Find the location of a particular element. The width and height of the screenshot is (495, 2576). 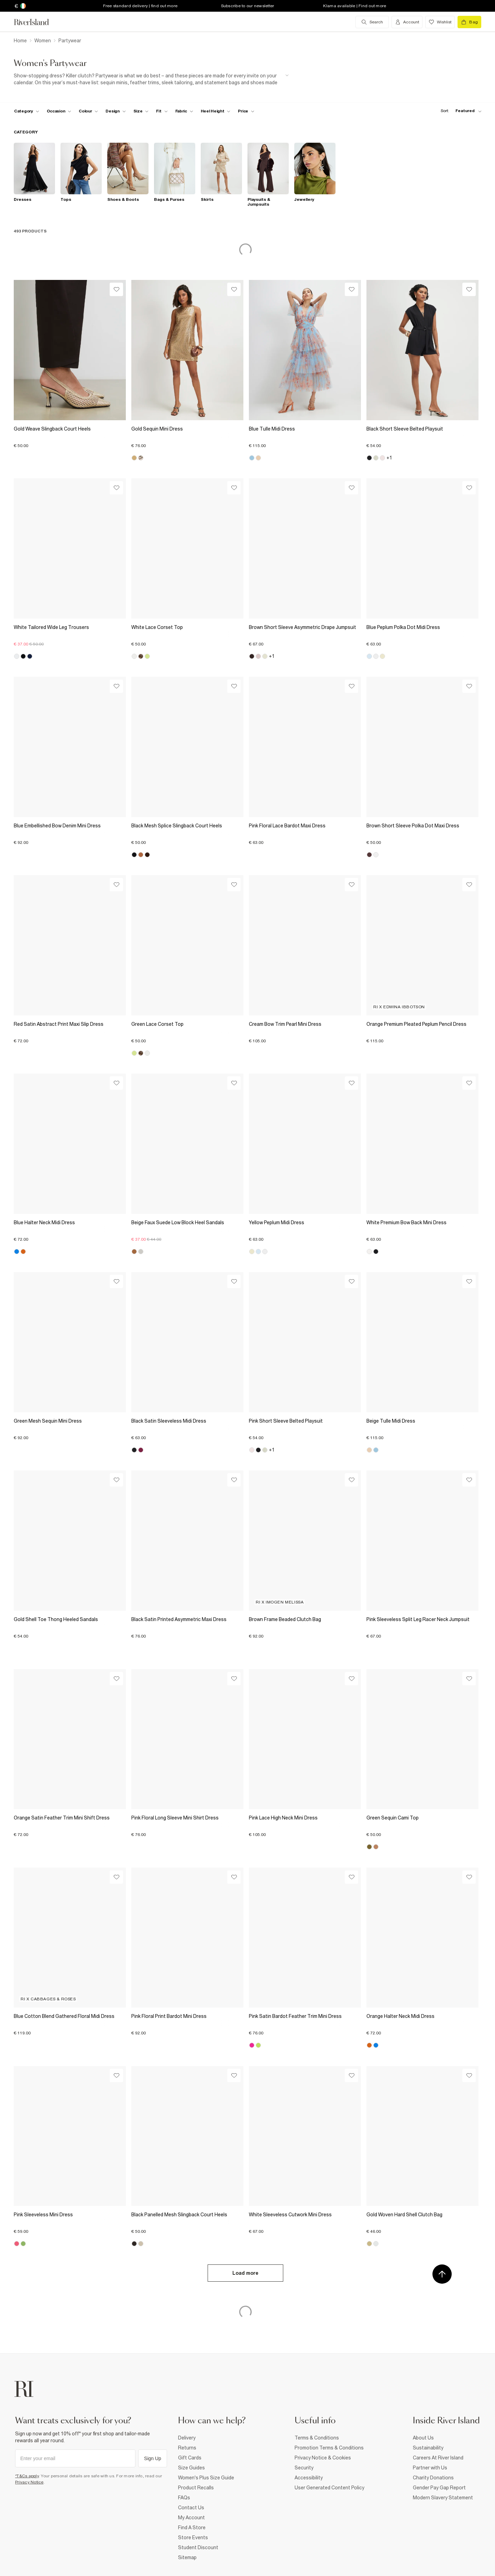

FAQs is located at coordinates (184, 2497).